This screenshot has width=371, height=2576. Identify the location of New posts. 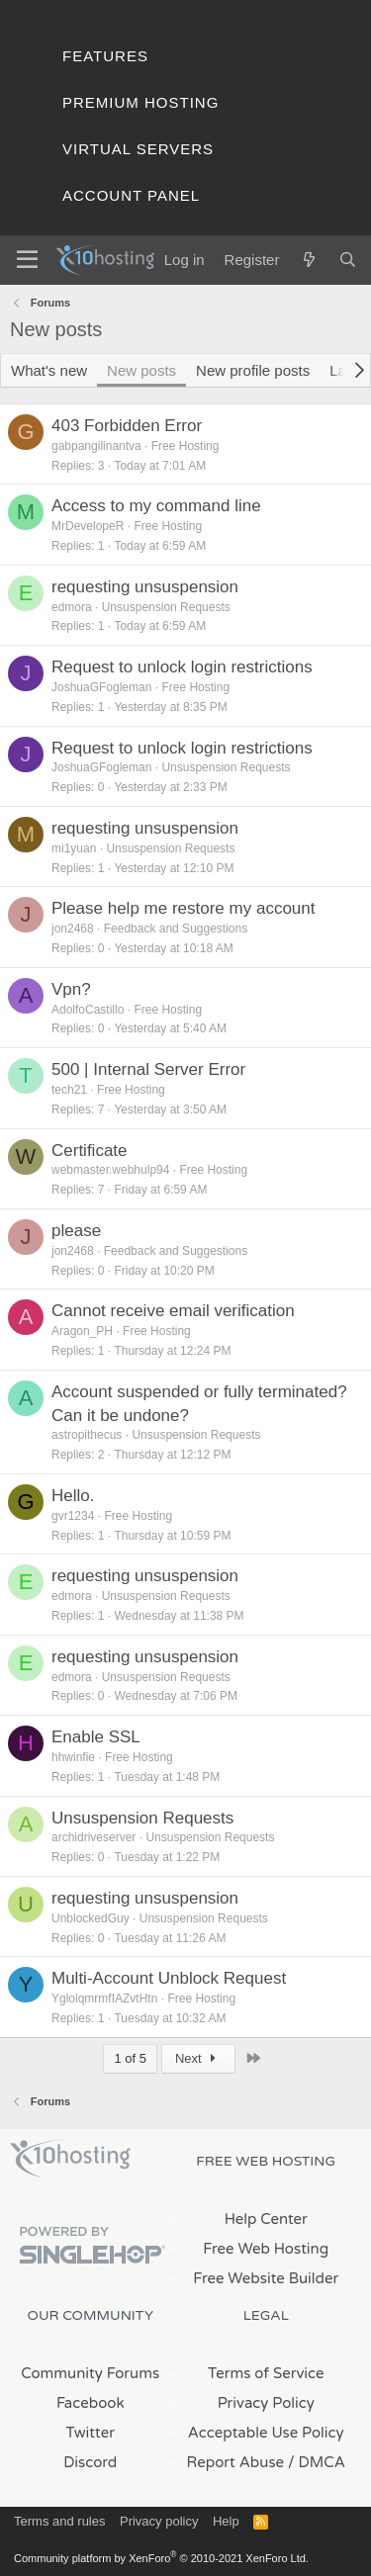
(141, 370).